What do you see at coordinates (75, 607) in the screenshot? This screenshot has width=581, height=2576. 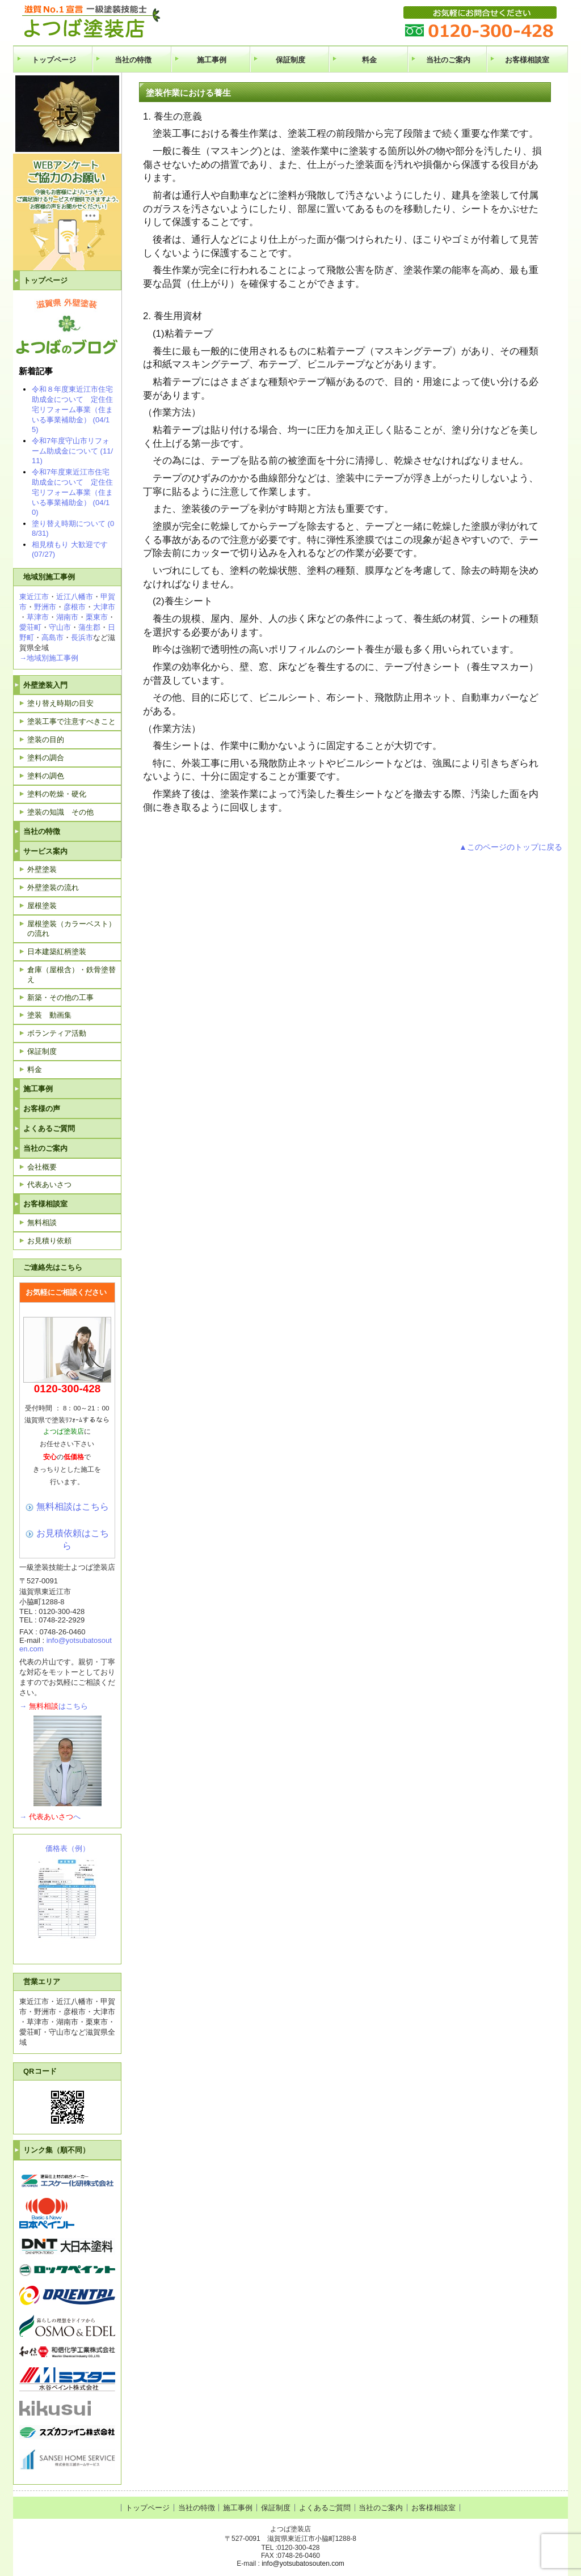 I see `彦根市` at bounding box center [75, 607].